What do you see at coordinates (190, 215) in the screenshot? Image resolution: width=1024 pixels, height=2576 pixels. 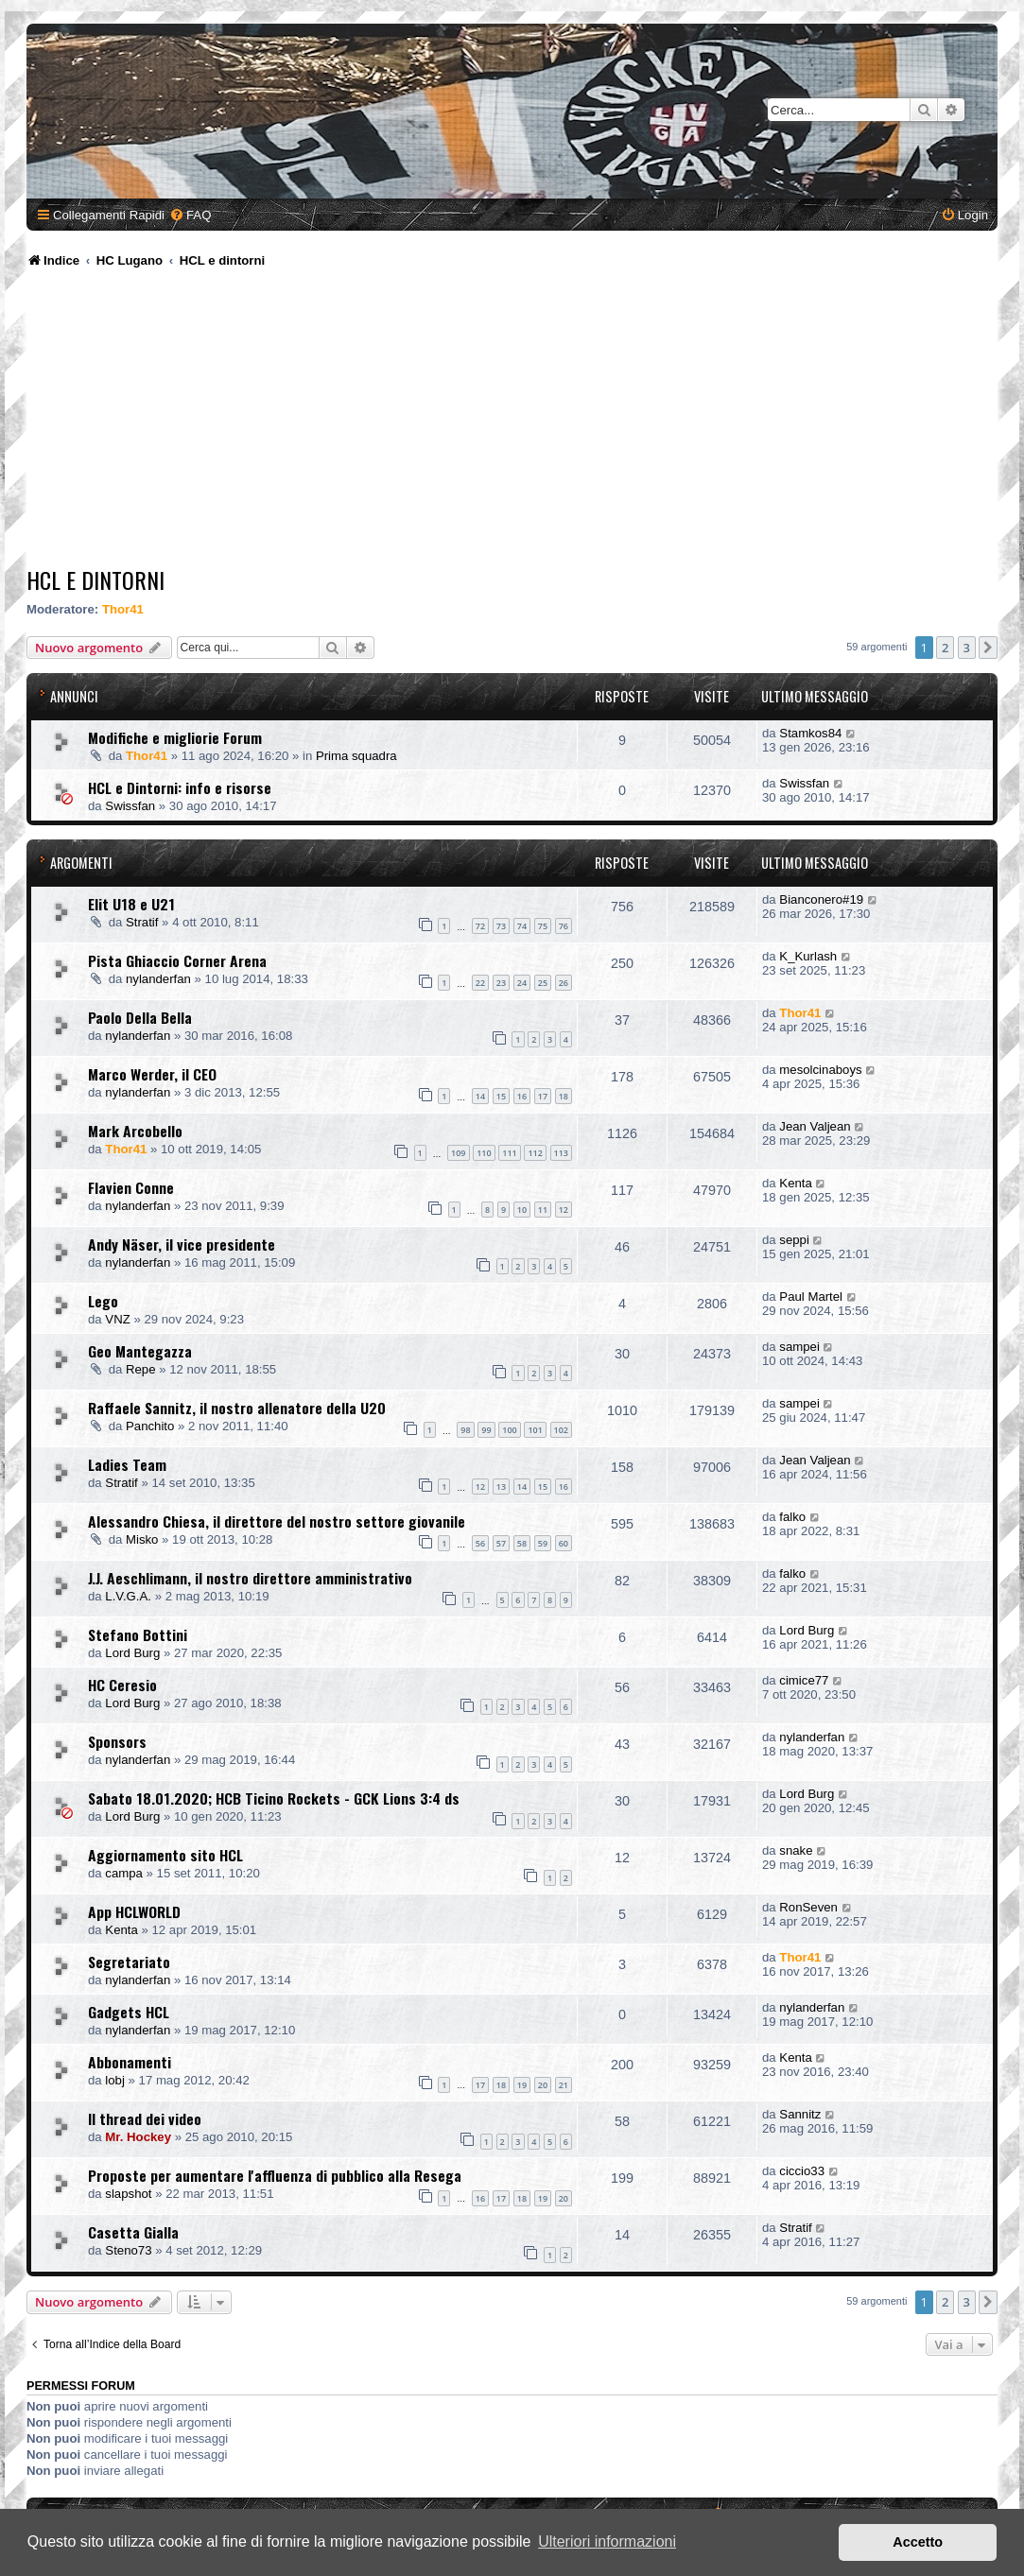 I see `[menuitem]` at bounding box center [190, 215].